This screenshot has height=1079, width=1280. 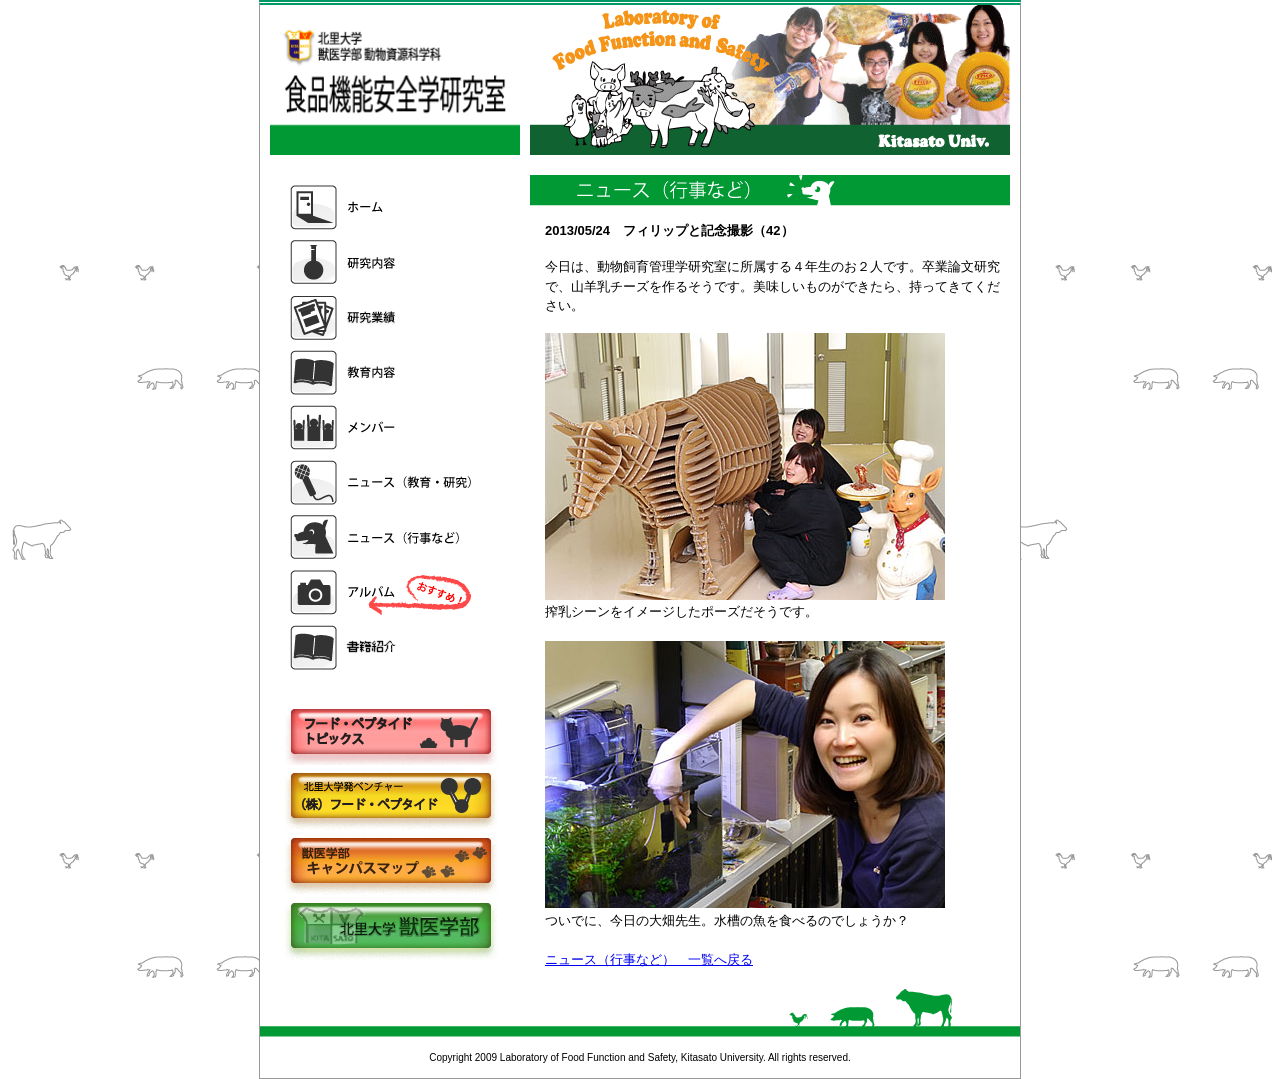 What do you see at coordinates (383, 537) in the screenshot?
I see `ニュース（行事など）` at bounding box center [383, 537].